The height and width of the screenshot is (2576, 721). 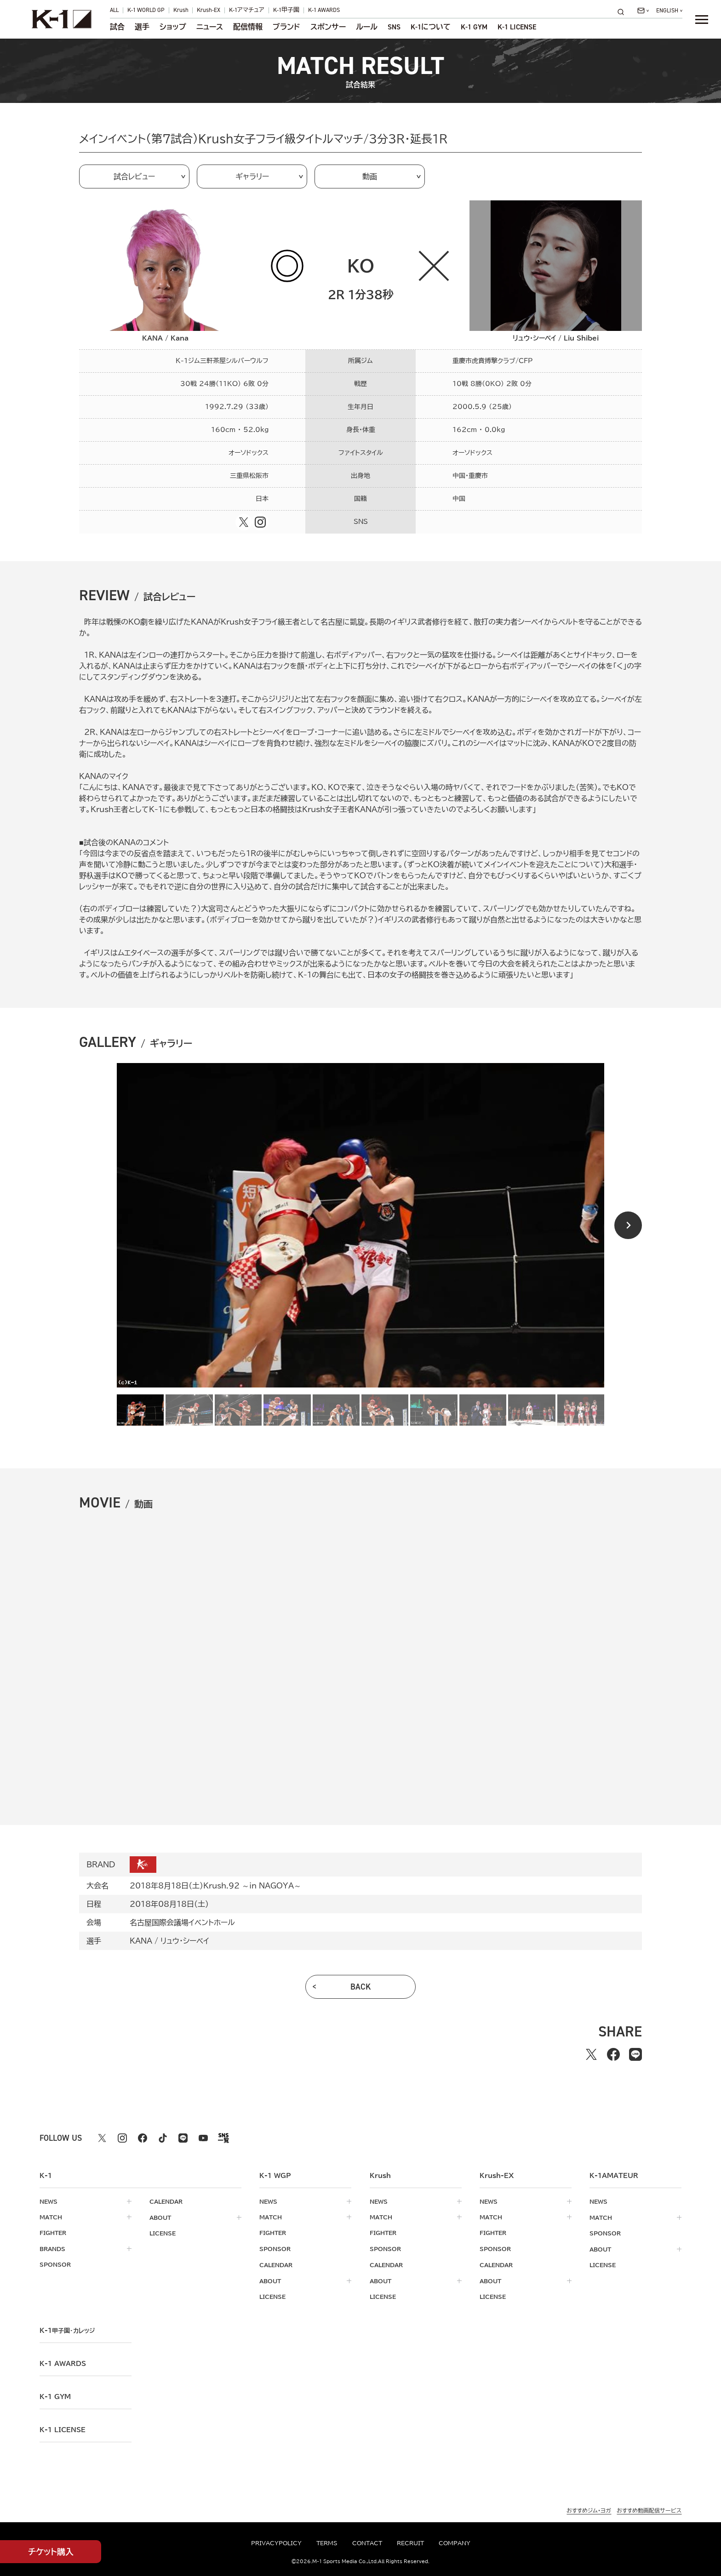 What do you see at coordinates (517, 27) in the screenshot?
I see `K-1 LICENSE` at bounding box center [517, 27].